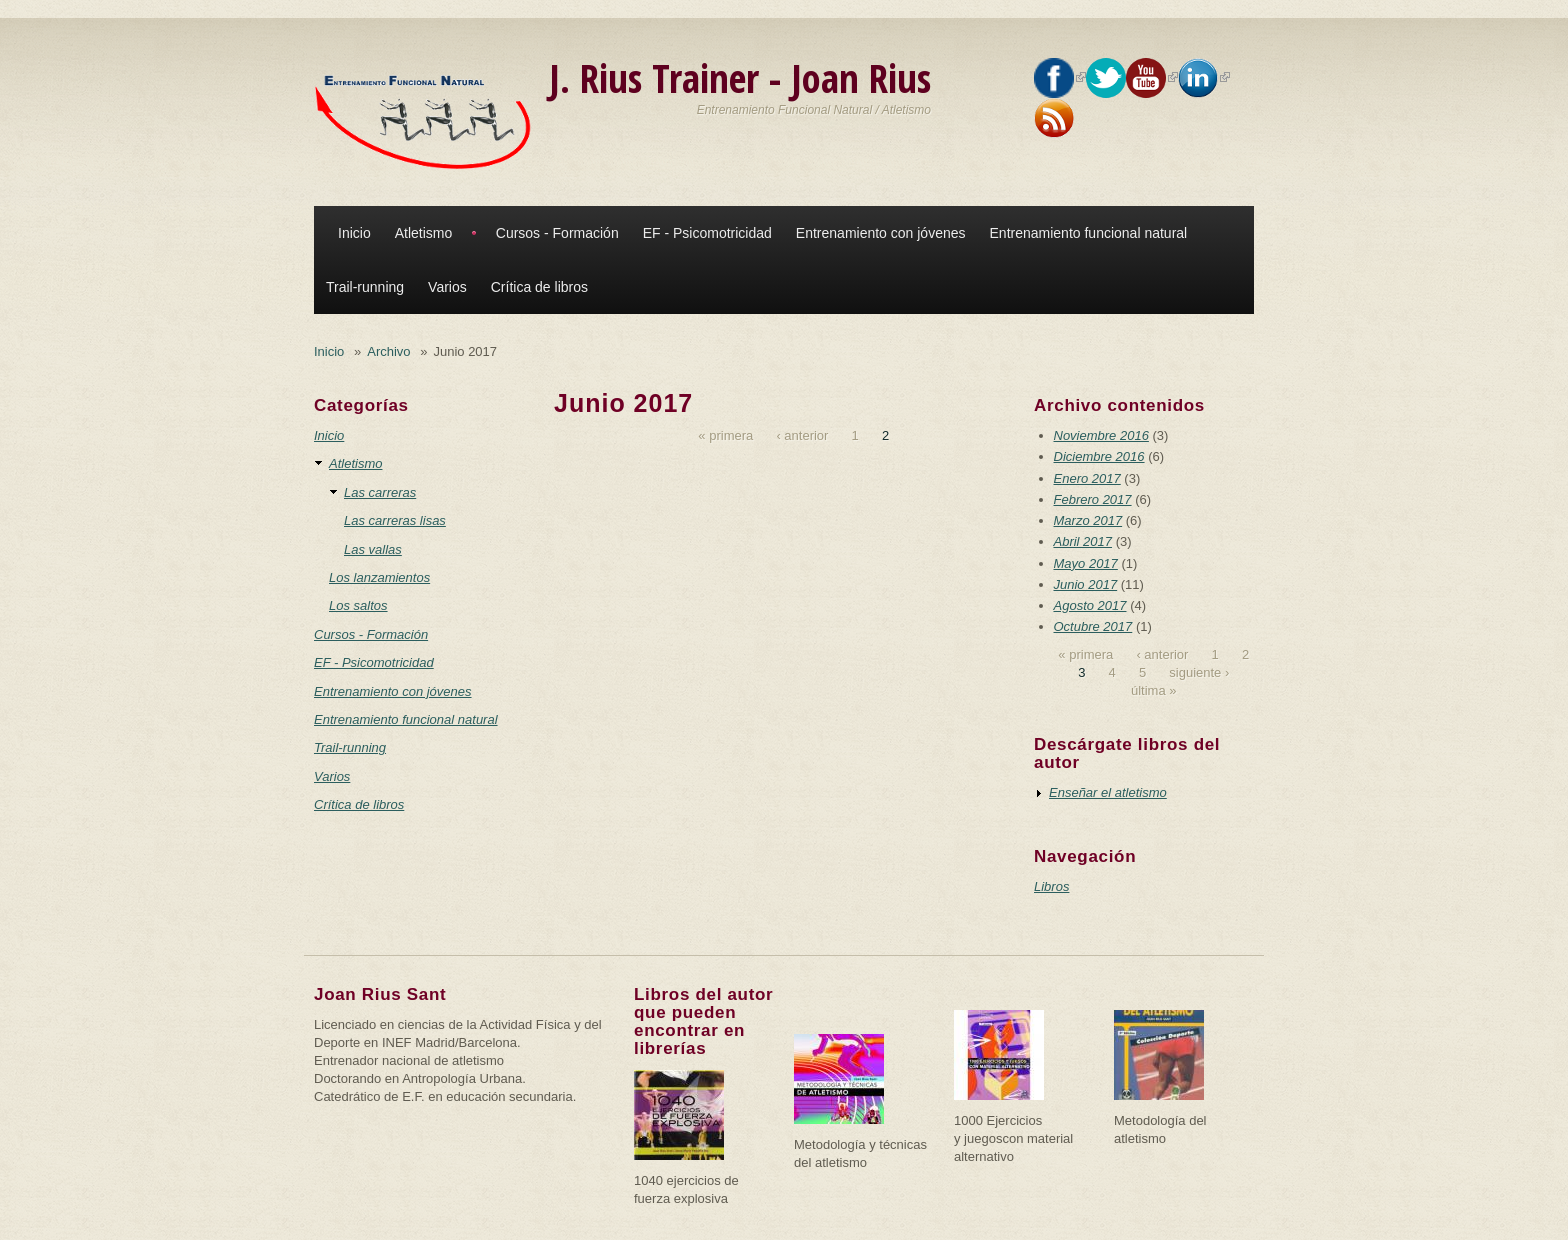 The height and width of the screenshot is (1240, 1568). I want to click on Los lanzamientos, so click(379, 577).